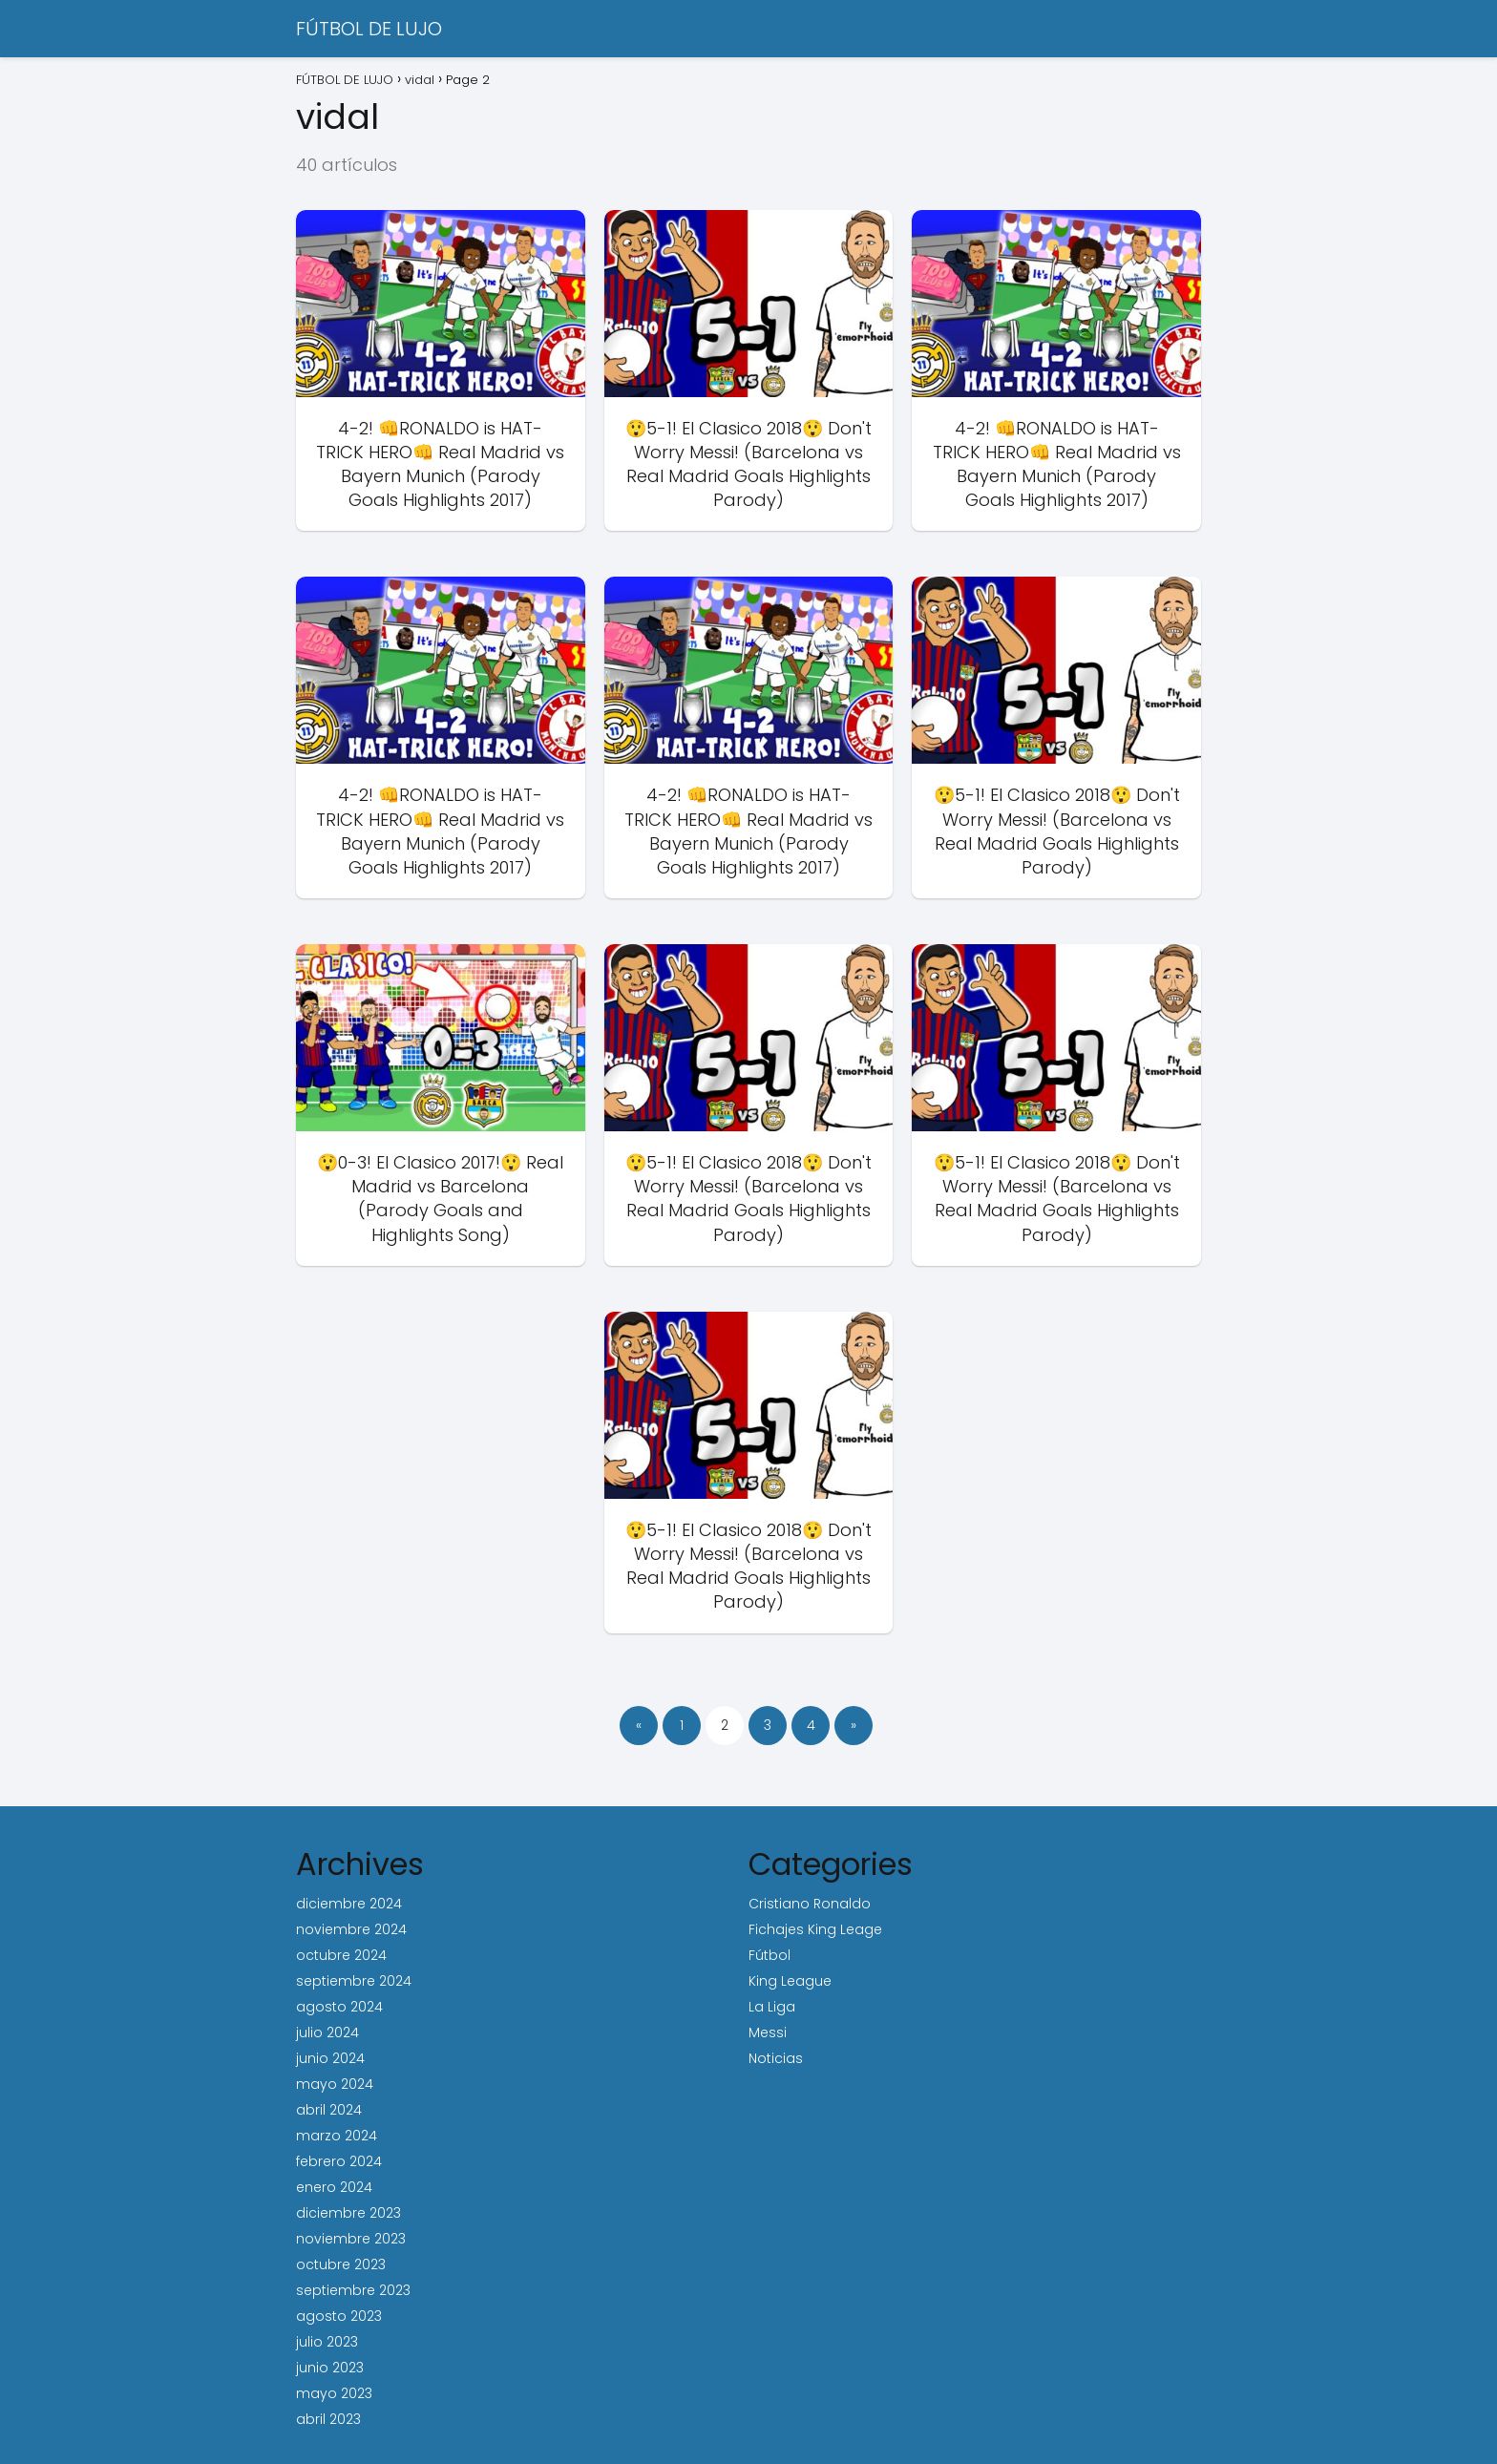 The height and width of the screenshot is (2464, 1497). Describe the element at coordinates (771, 2006) in the screenshot. I see `La Liga` at that location.